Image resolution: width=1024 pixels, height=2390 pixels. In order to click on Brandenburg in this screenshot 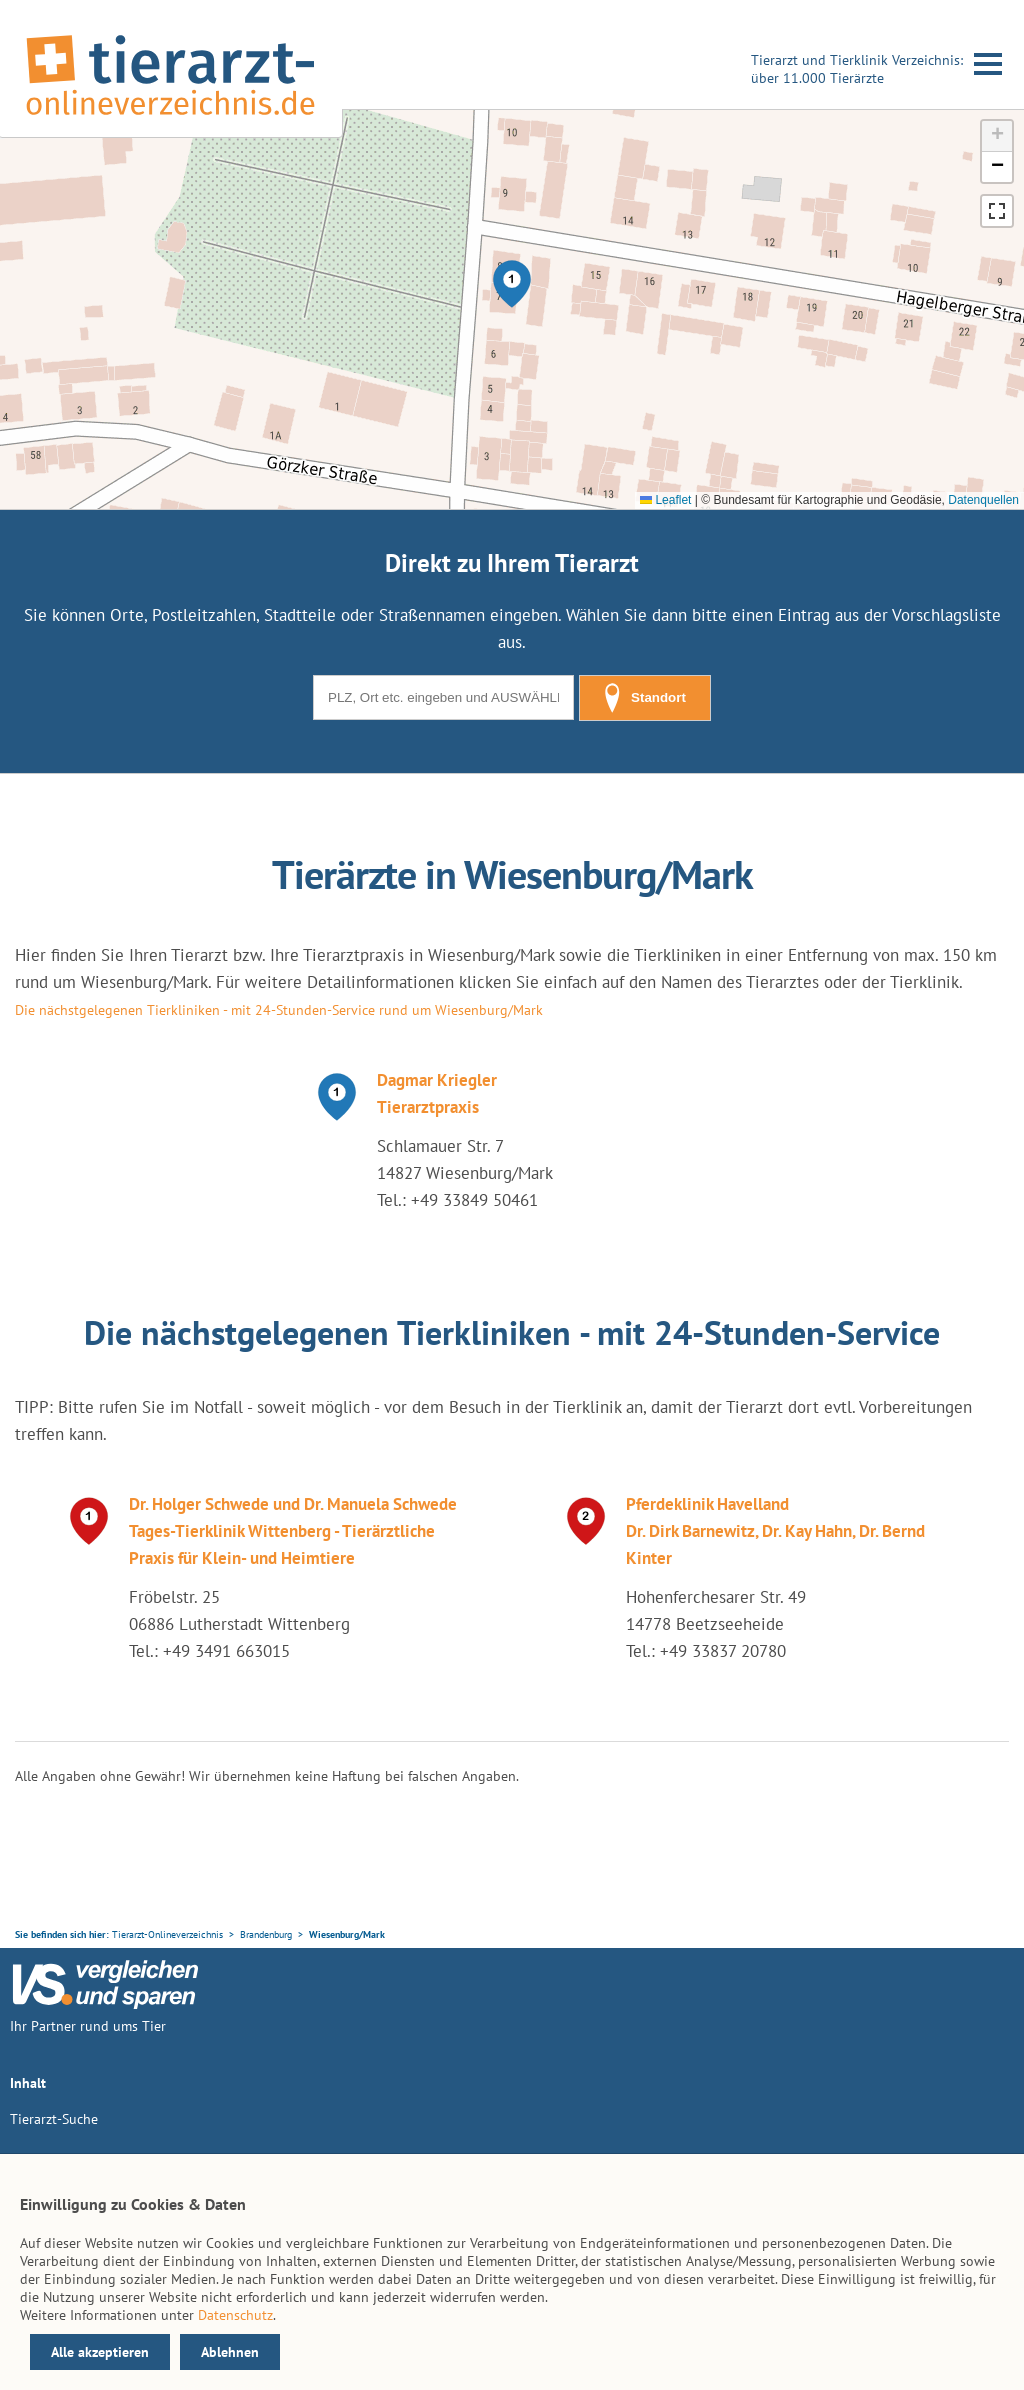, I will do `click(266, 1934)`.